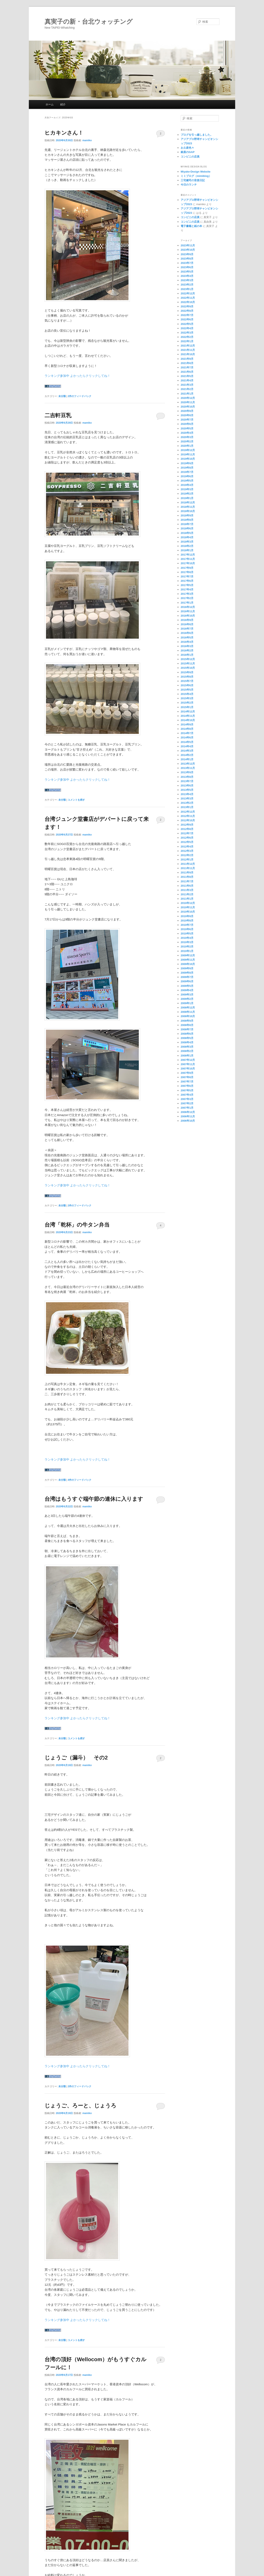  I want to click on 2018年8月, so click(187, 519).